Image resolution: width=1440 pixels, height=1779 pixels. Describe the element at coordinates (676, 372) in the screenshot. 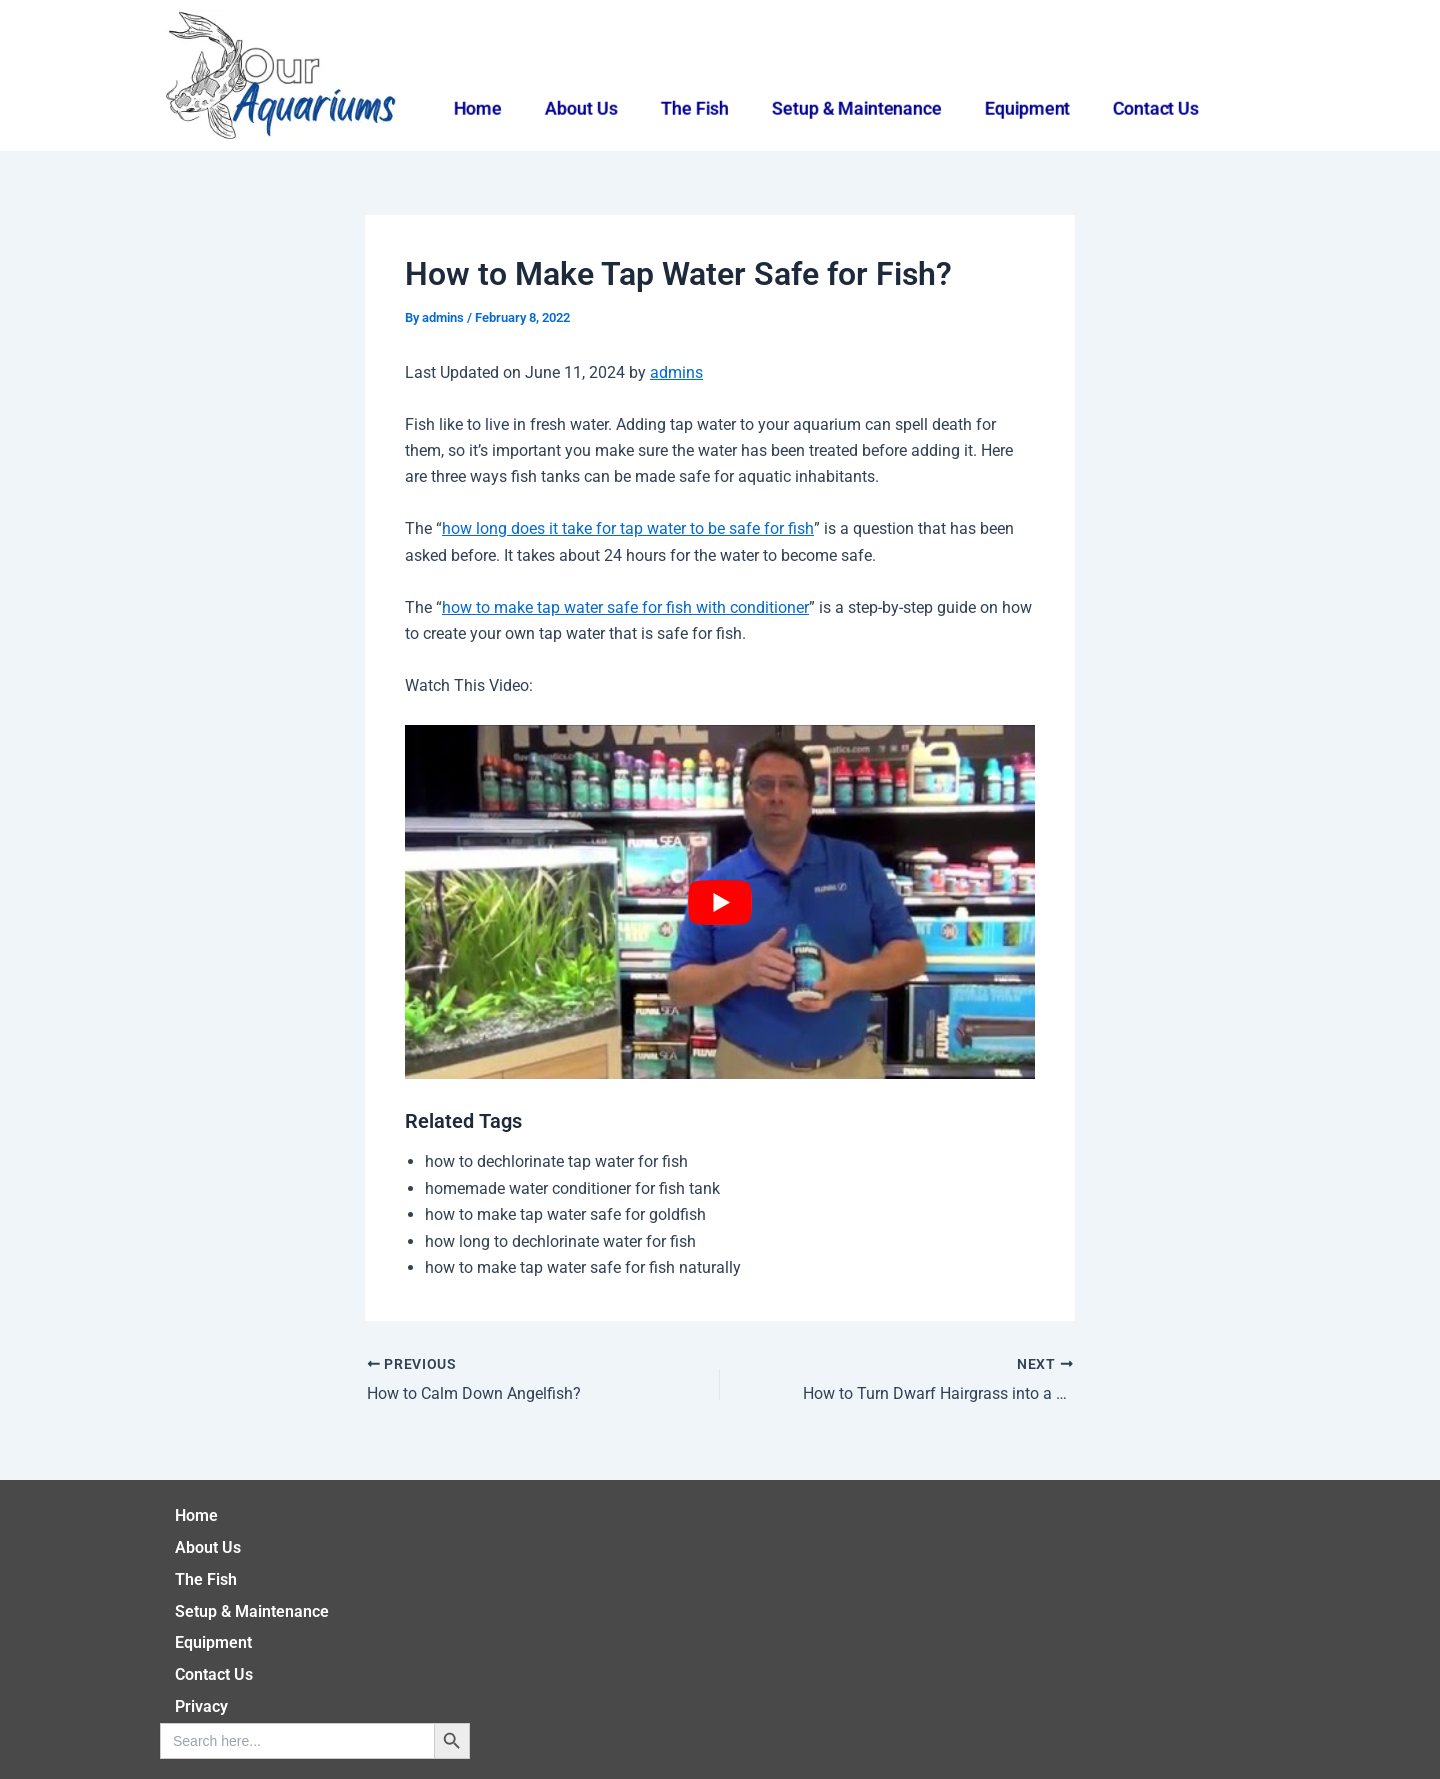

I see `admins` at that location.